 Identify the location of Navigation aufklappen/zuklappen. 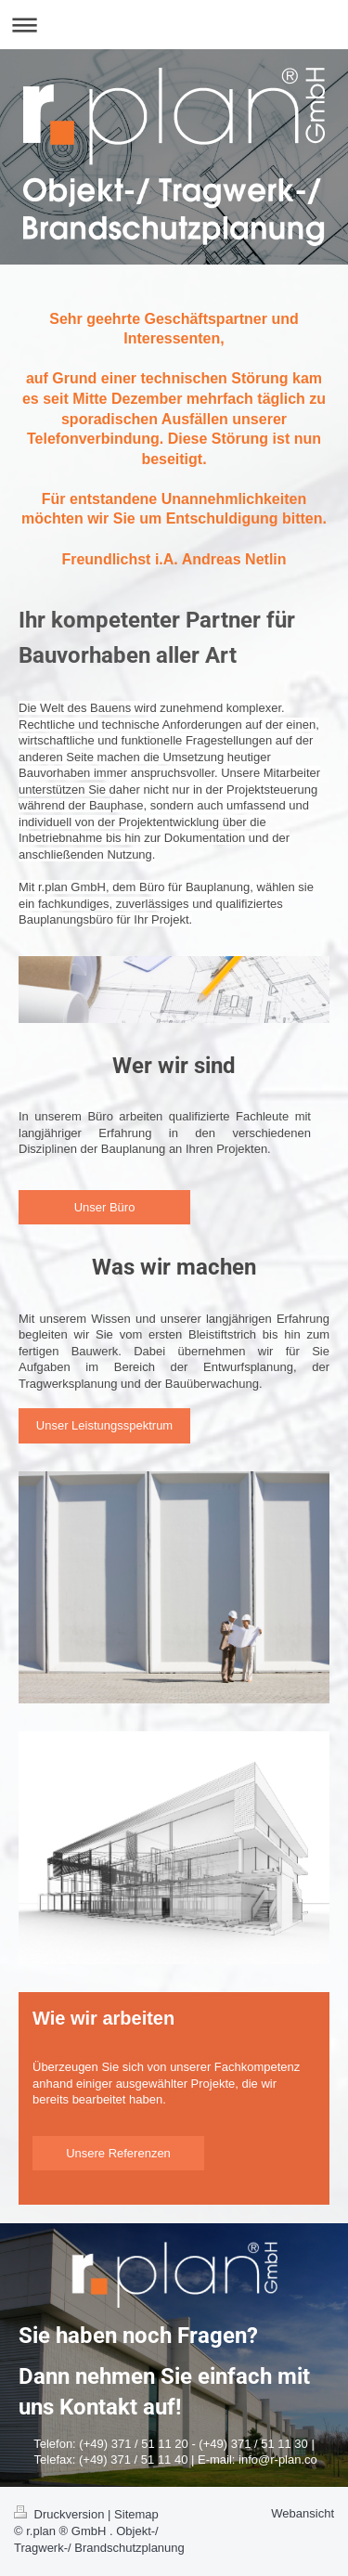
(174, 25).